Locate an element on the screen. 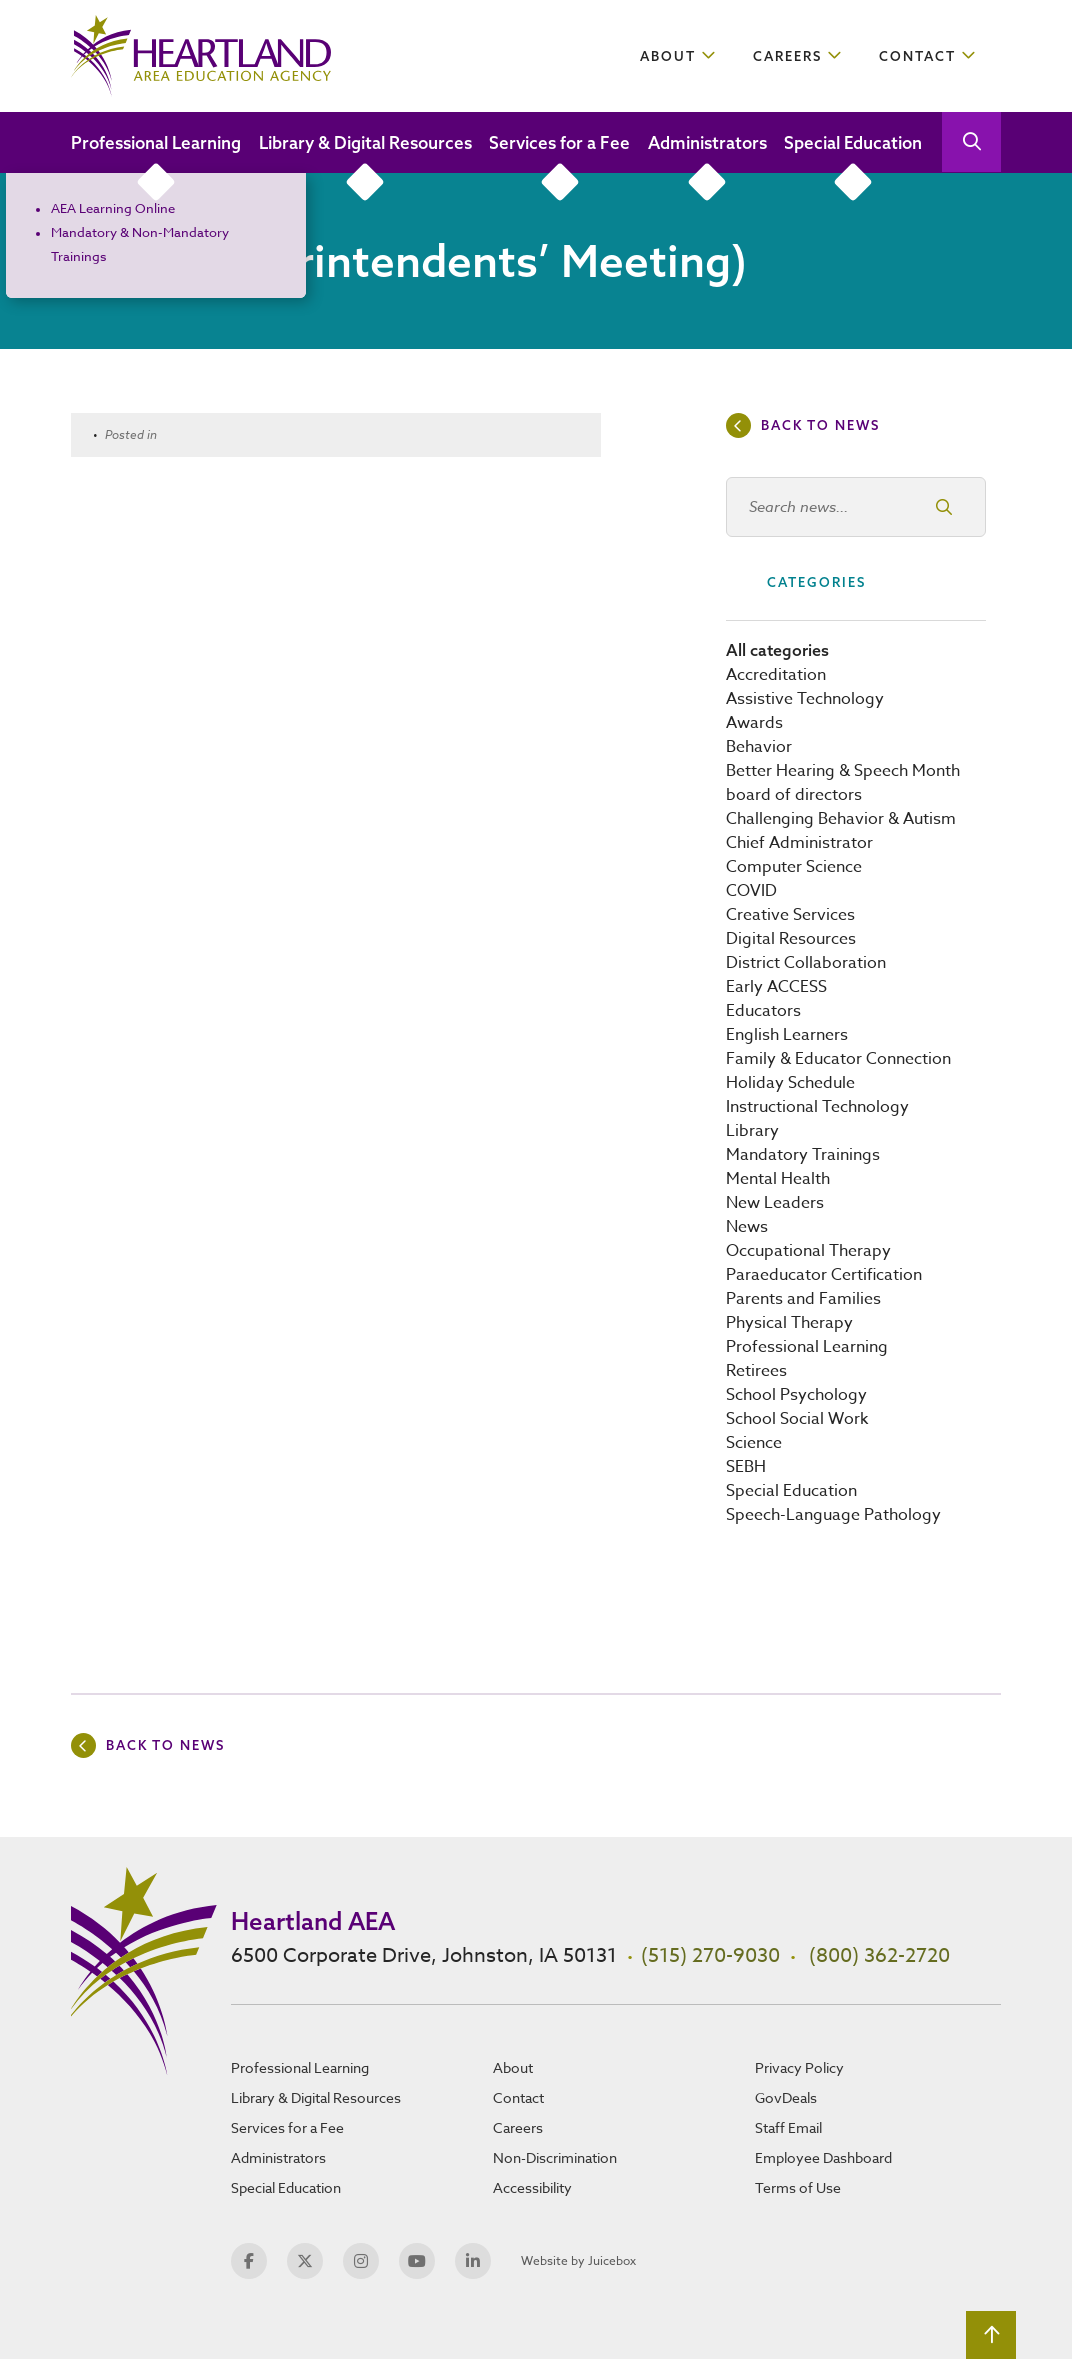 The image size is (1072, 2359). Physical Therapy is located at coordinates (789, 1323).